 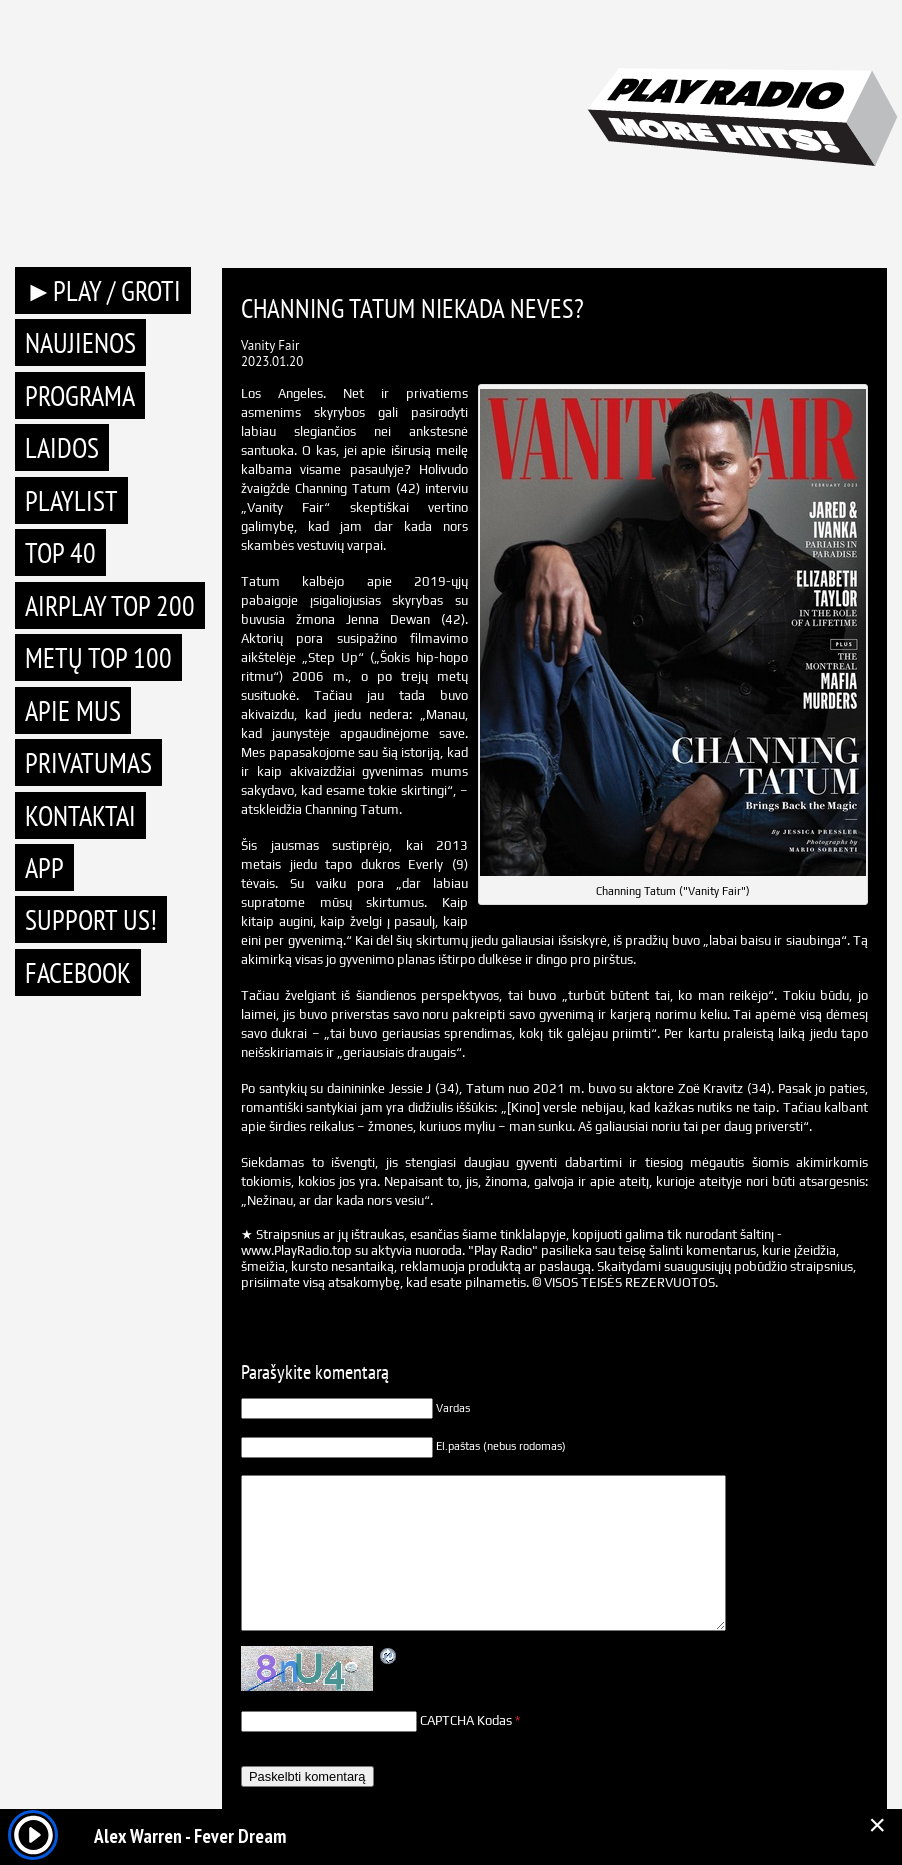 What do you see at coordinates (103, 290) in the screenshot?
I see `►PLAY / GROTI` at bounding box center [103, 290].